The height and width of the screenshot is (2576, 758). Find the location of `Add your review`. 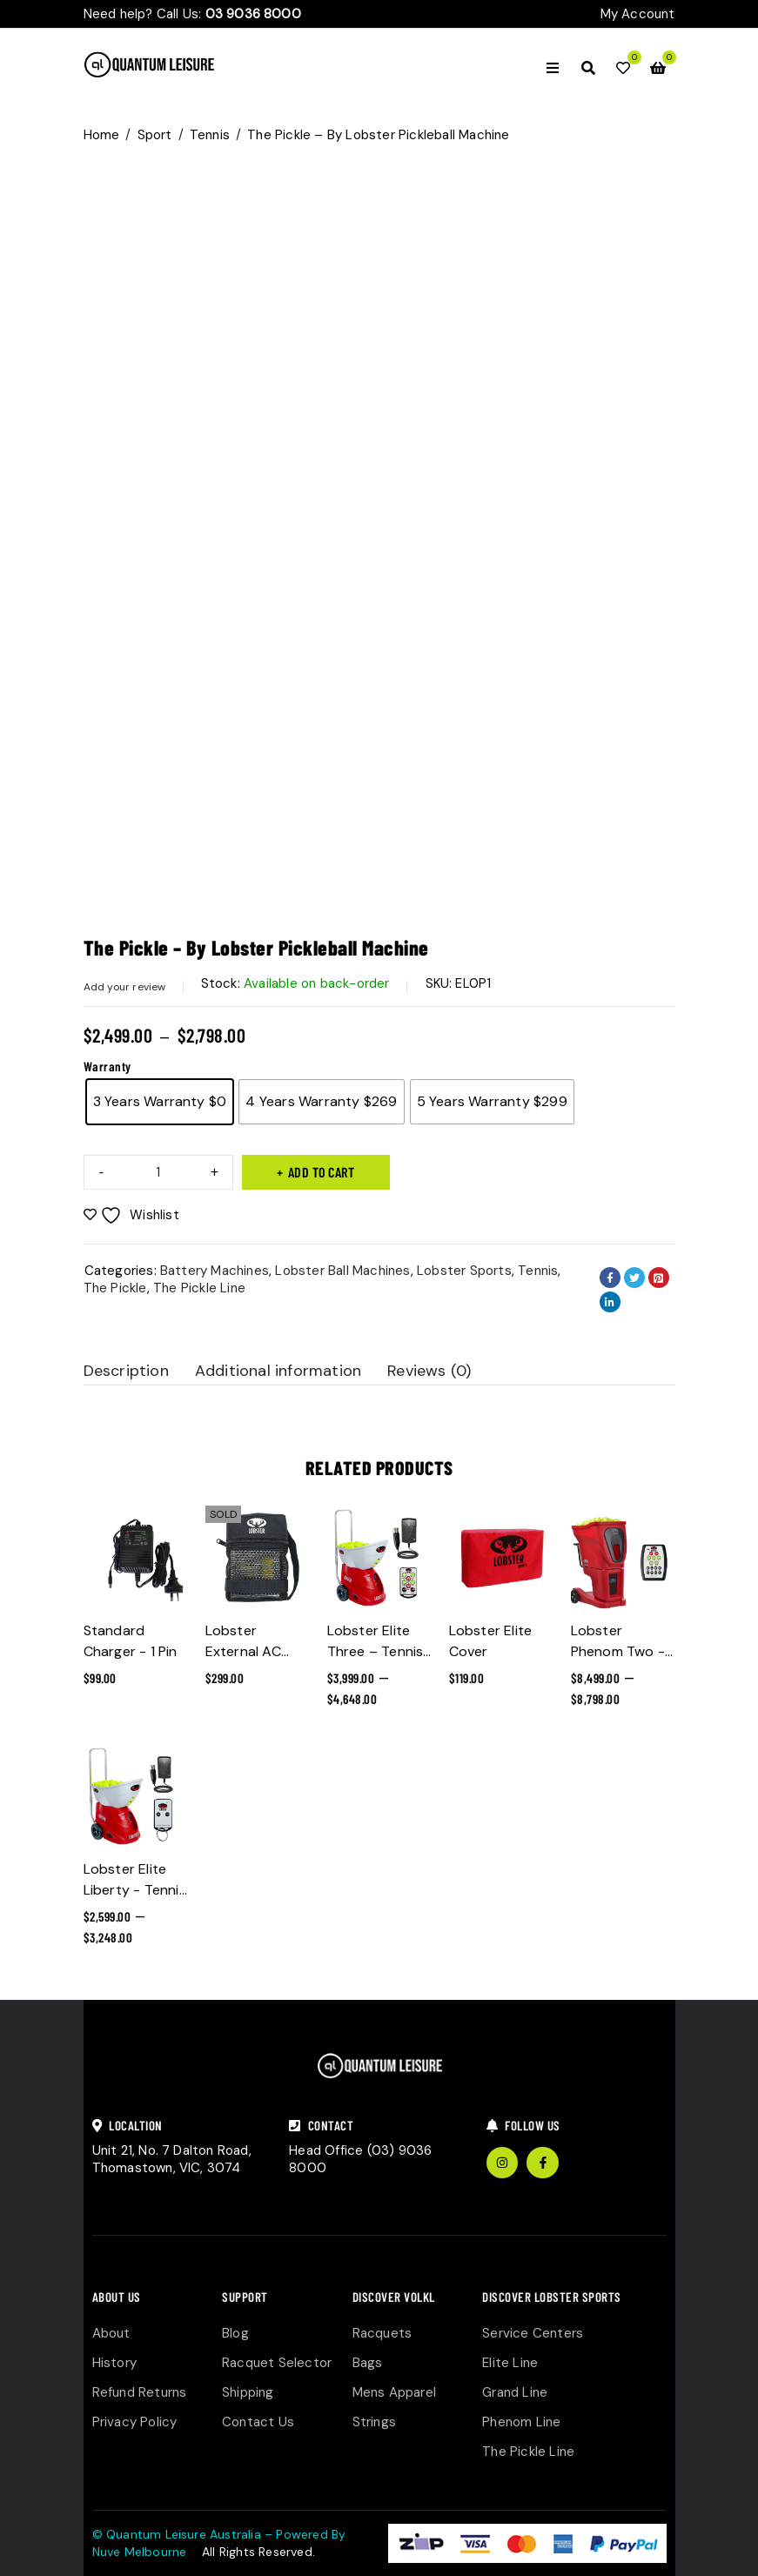

Add your review is located at coordinates (125, 987).